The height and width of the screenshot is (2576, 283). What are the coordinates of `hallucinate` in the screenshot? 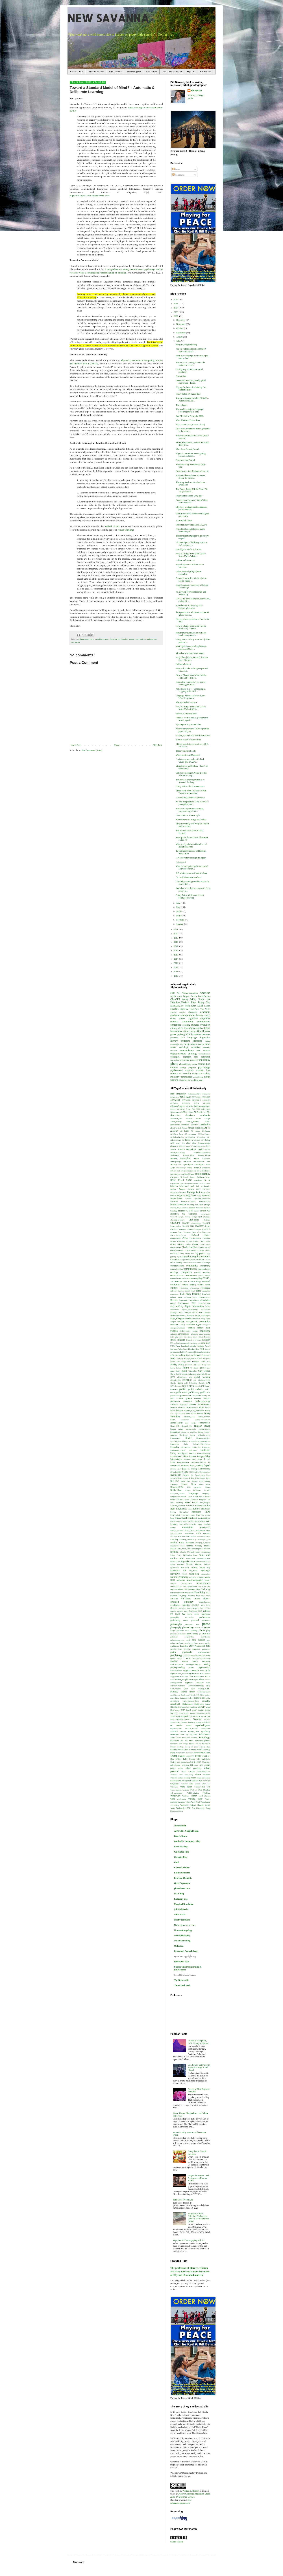 It's located at (187, 1401).